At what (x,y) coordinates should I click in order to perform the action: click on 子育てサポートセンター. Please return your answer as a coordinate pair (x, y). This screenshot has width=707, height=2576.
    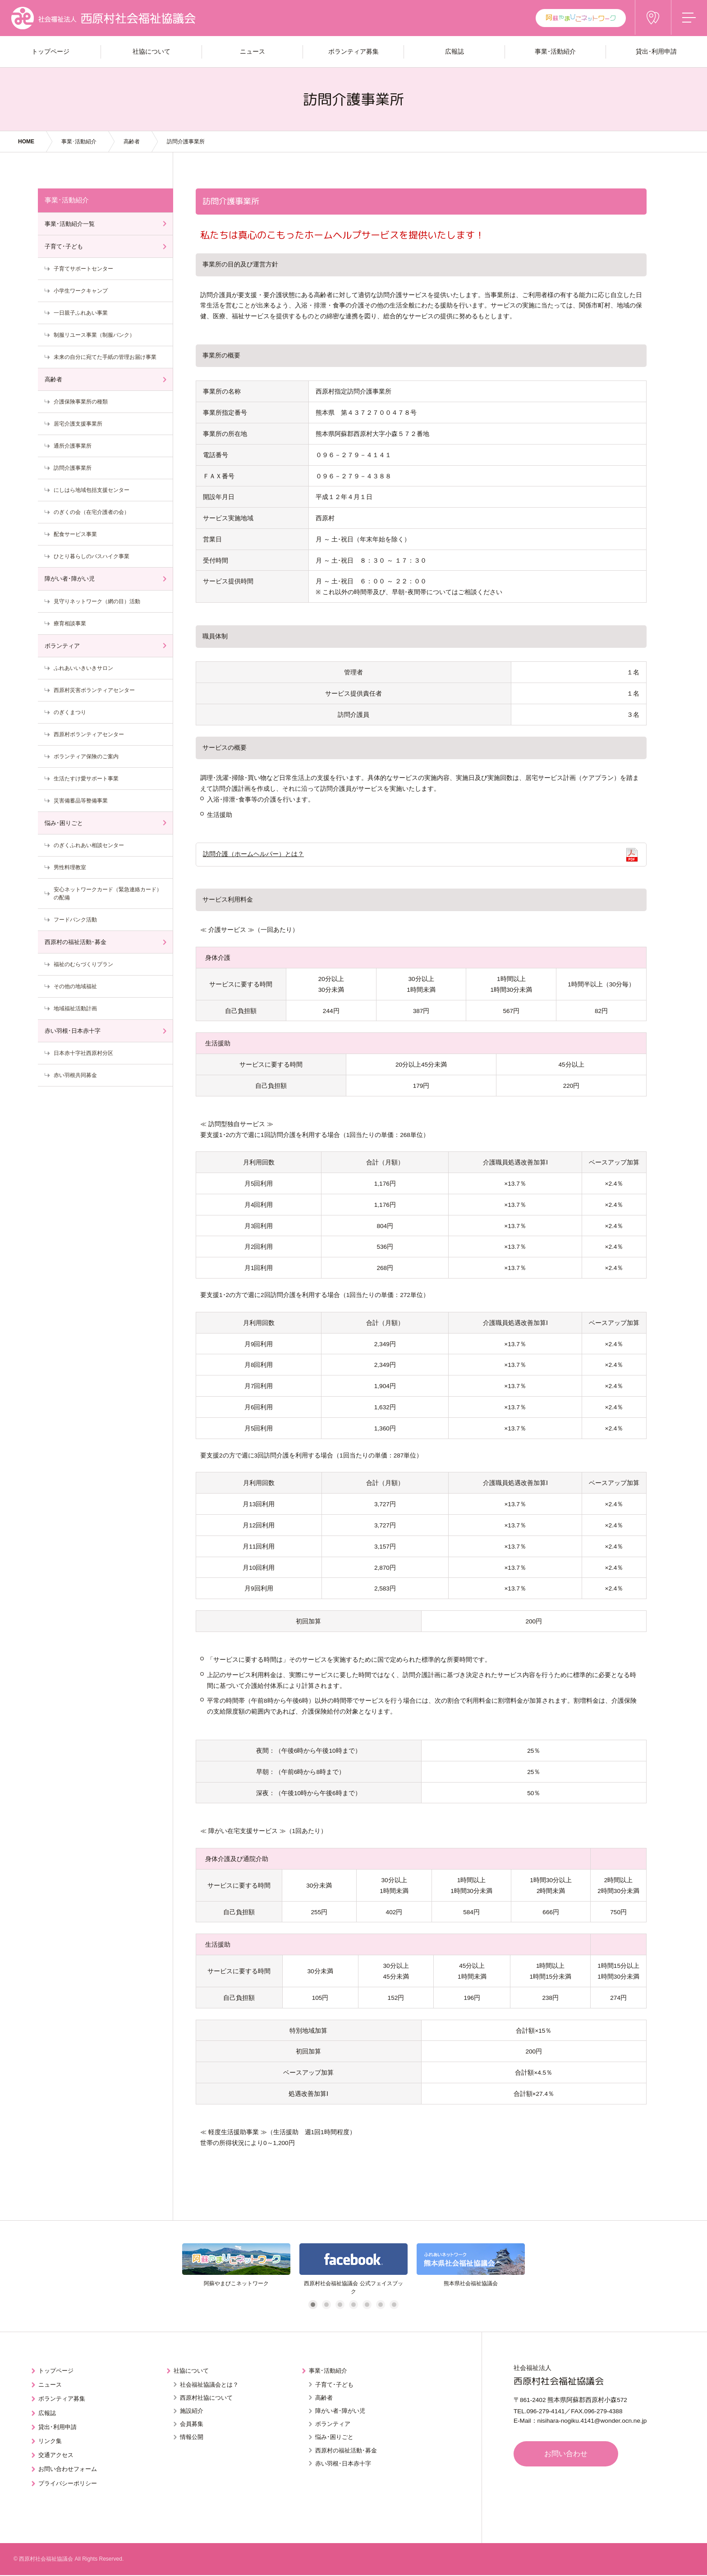
    Looking at the image, I should click on (83, 269).